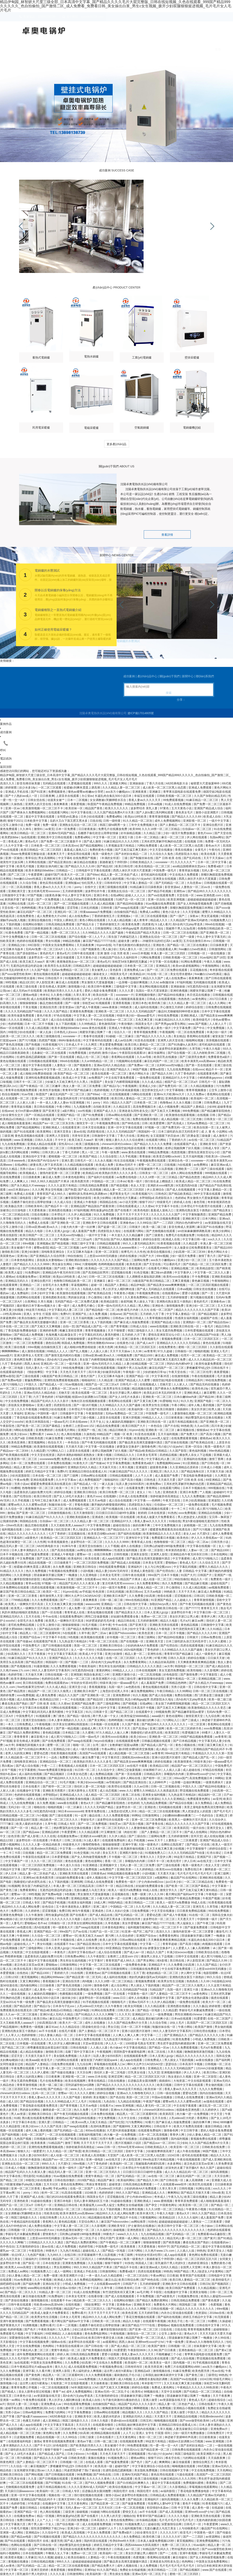 The height and width of the screenshot is (2576, 233). I want to click on av黄色网址, so click(200, 999).